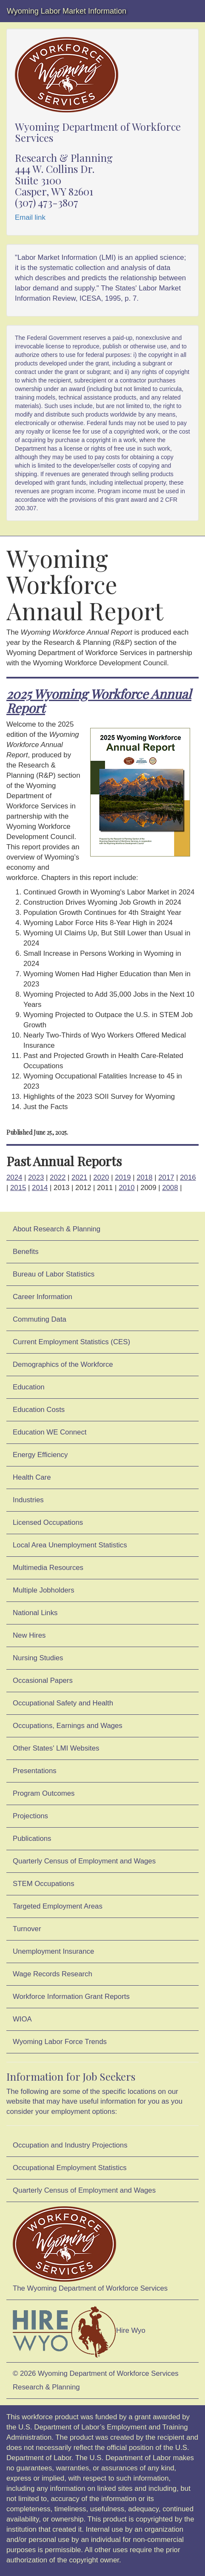 Image resolution: width=205 pixels, height=2576 pixels. Describe the element at coordinates (27, 1929) in the screenshot. I see `Turnover` at that location.